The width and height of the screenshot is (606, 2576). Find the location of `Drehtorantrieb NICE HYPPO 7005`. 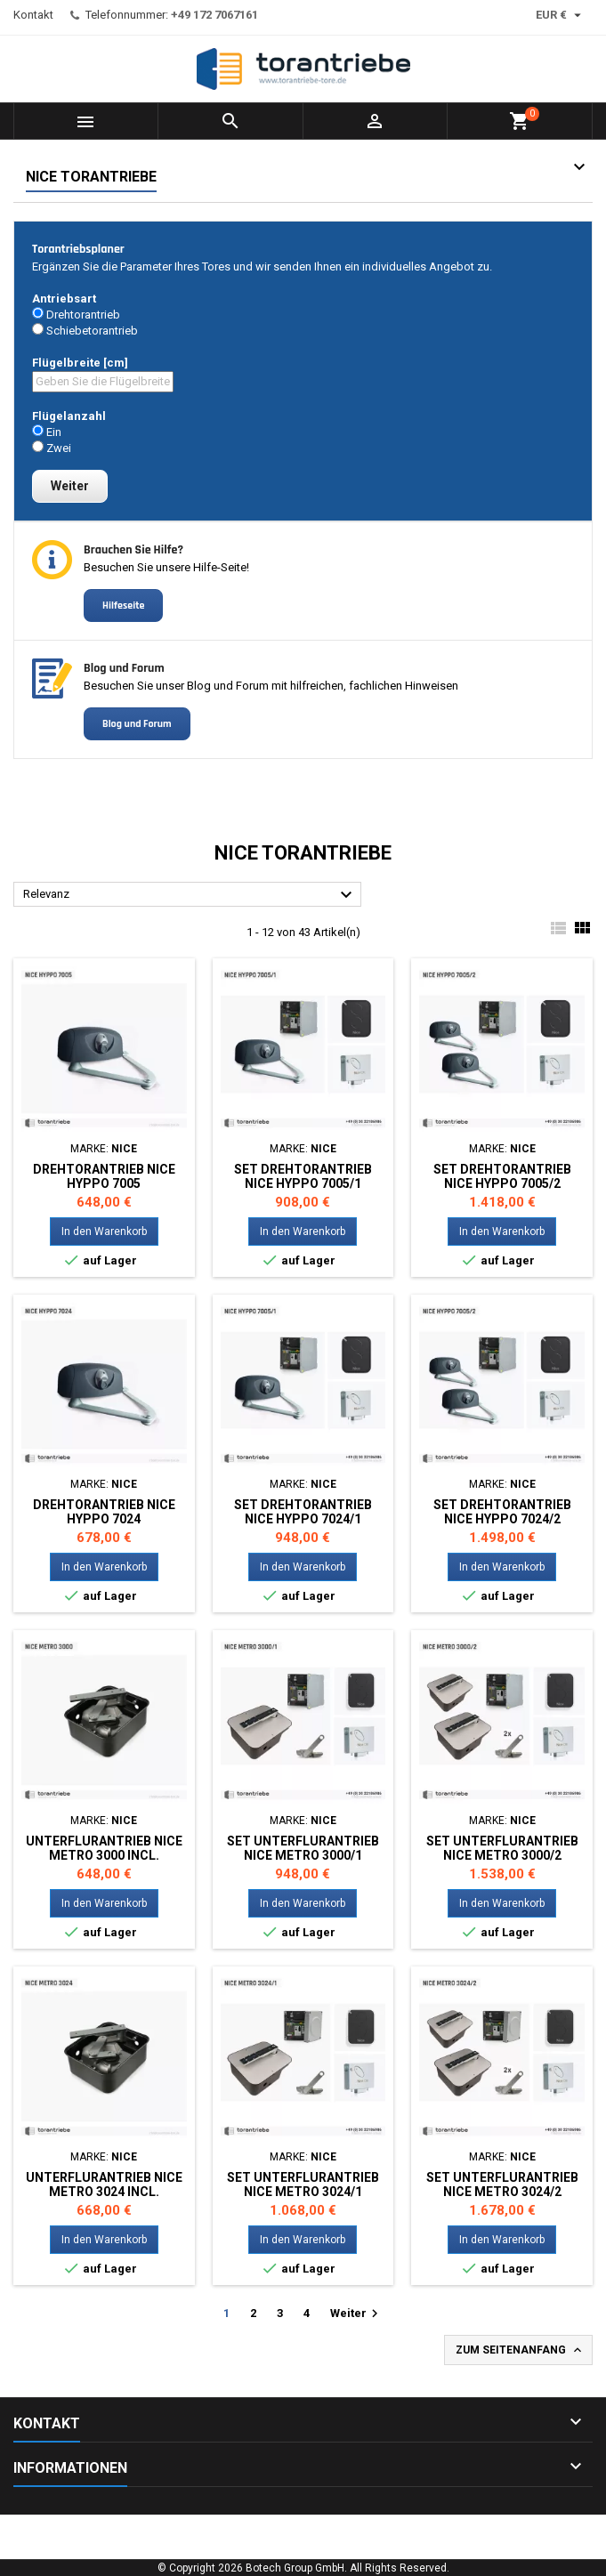

Drehtorantrieb NICE HYPPO 7005 is located at coordinates (104, 1176).